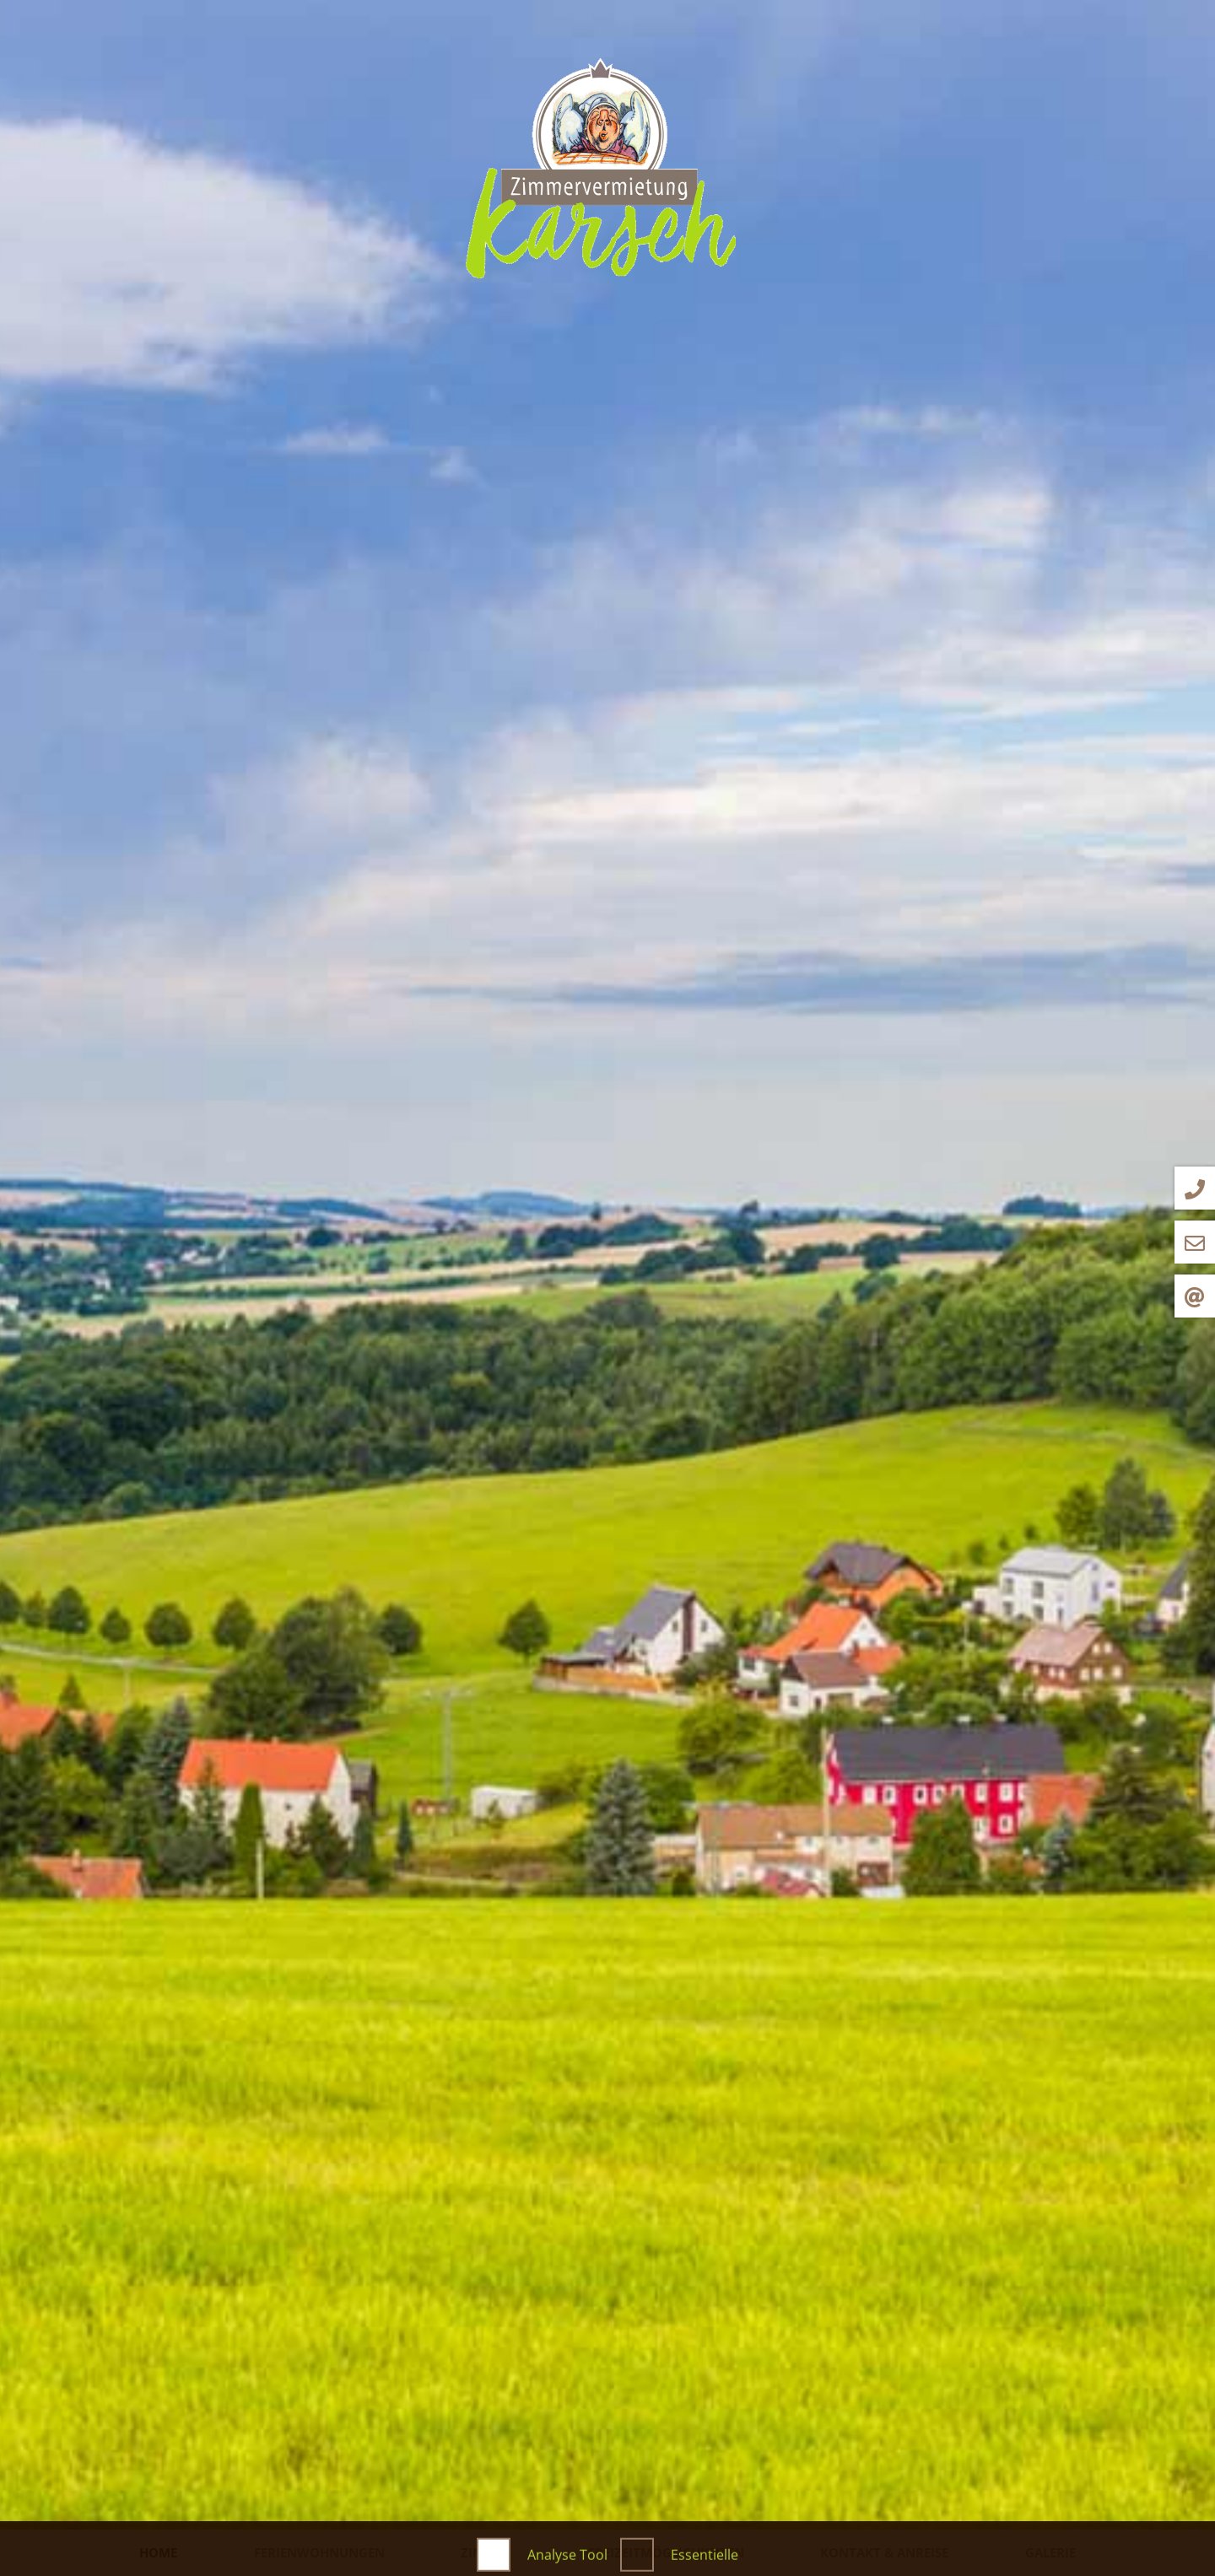  What do you see at coordinates (486, 2552) in the screenshot?
I see `Zimmer` at bounding box center [486, 2552].